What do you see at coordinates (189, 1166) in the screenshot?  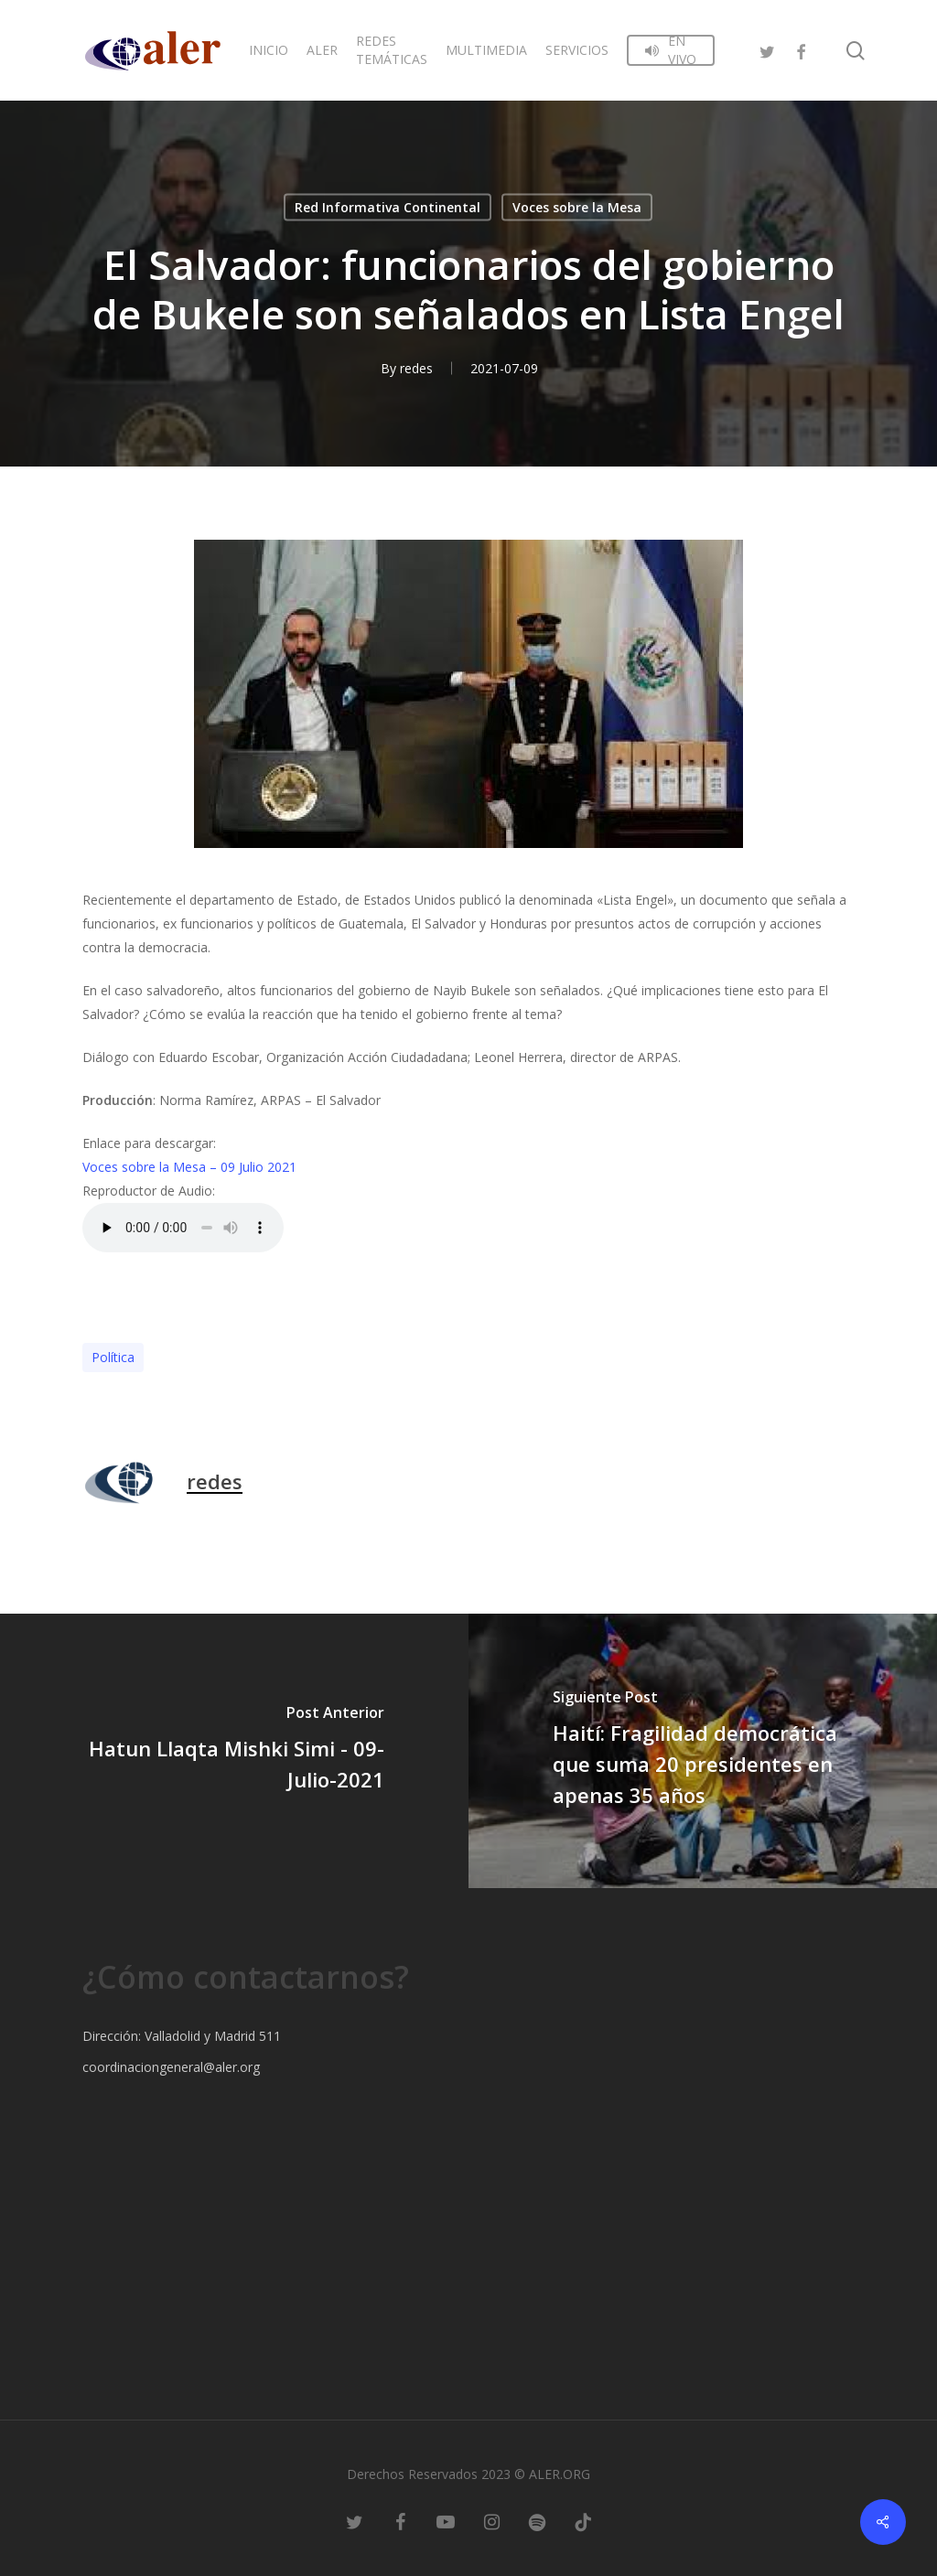 I see `Voces sobre la Mesa – 09 Julio 2021` at bounding box center [189, 1166].